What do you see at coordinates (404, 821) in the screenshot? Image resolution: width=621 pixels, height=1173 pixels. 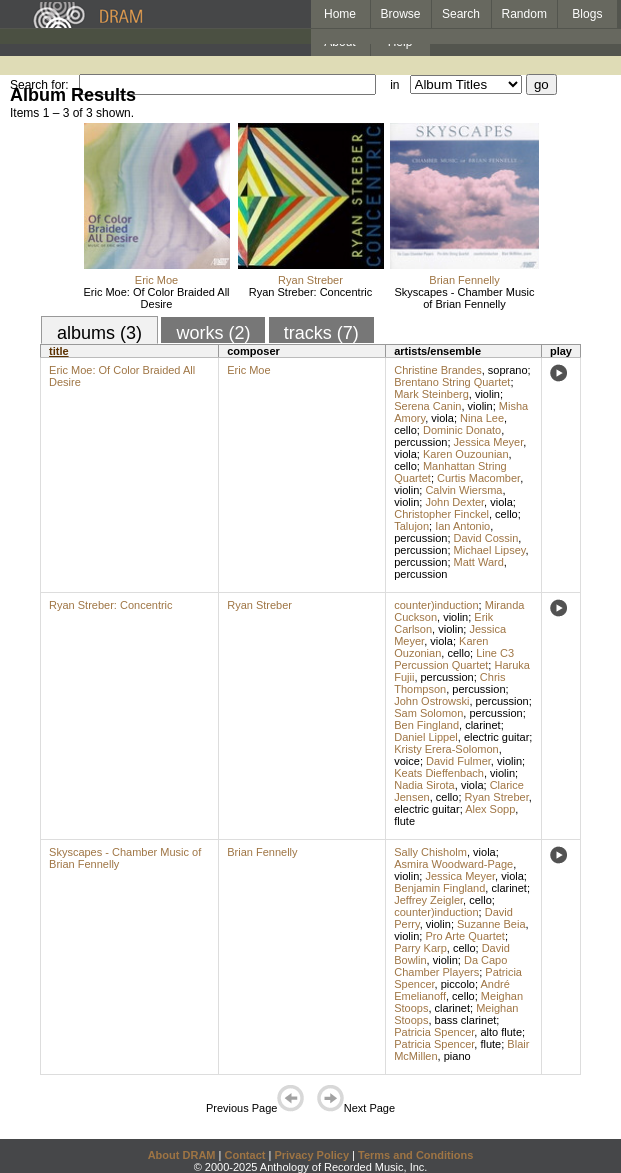 I see `flute` at bounding box center [404, 821].